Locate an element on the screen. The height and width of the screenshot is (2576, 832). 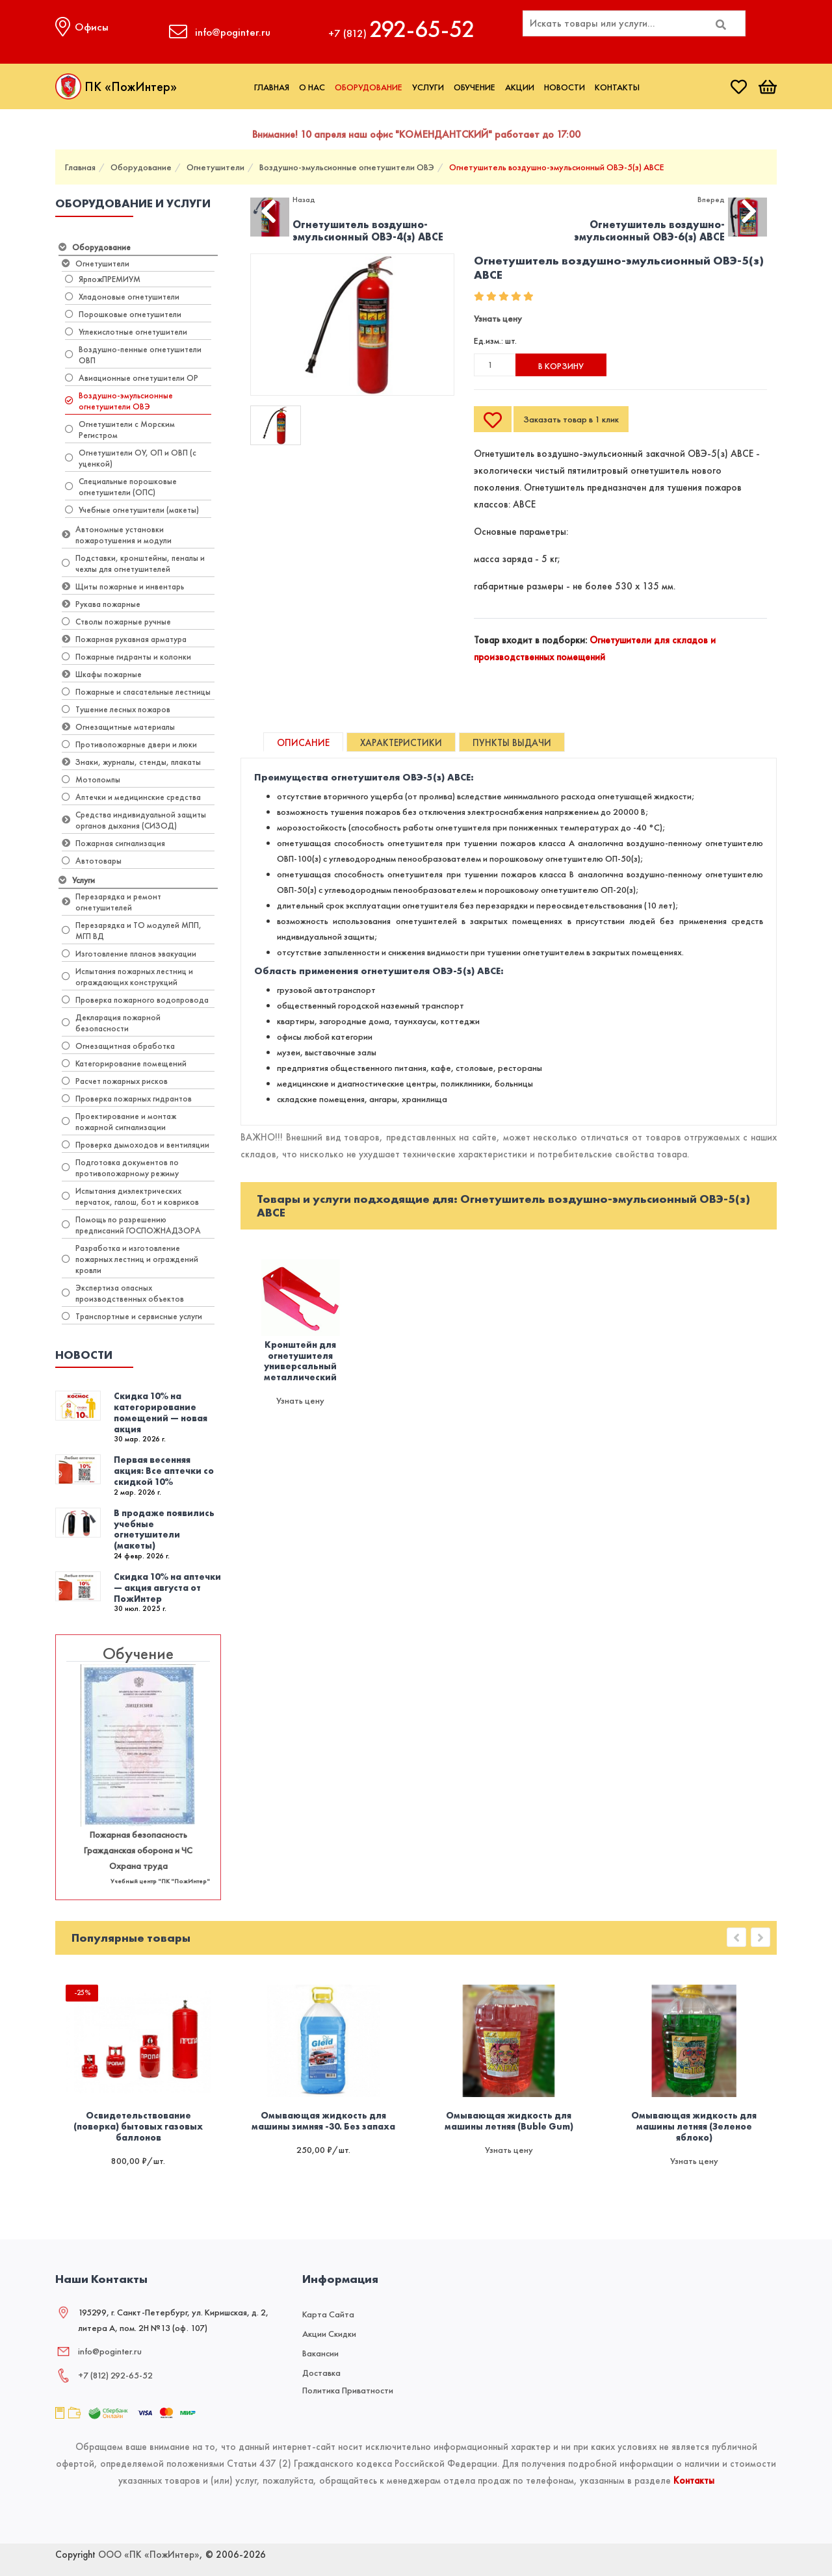
Контакты is located at coordinates (617, 87).